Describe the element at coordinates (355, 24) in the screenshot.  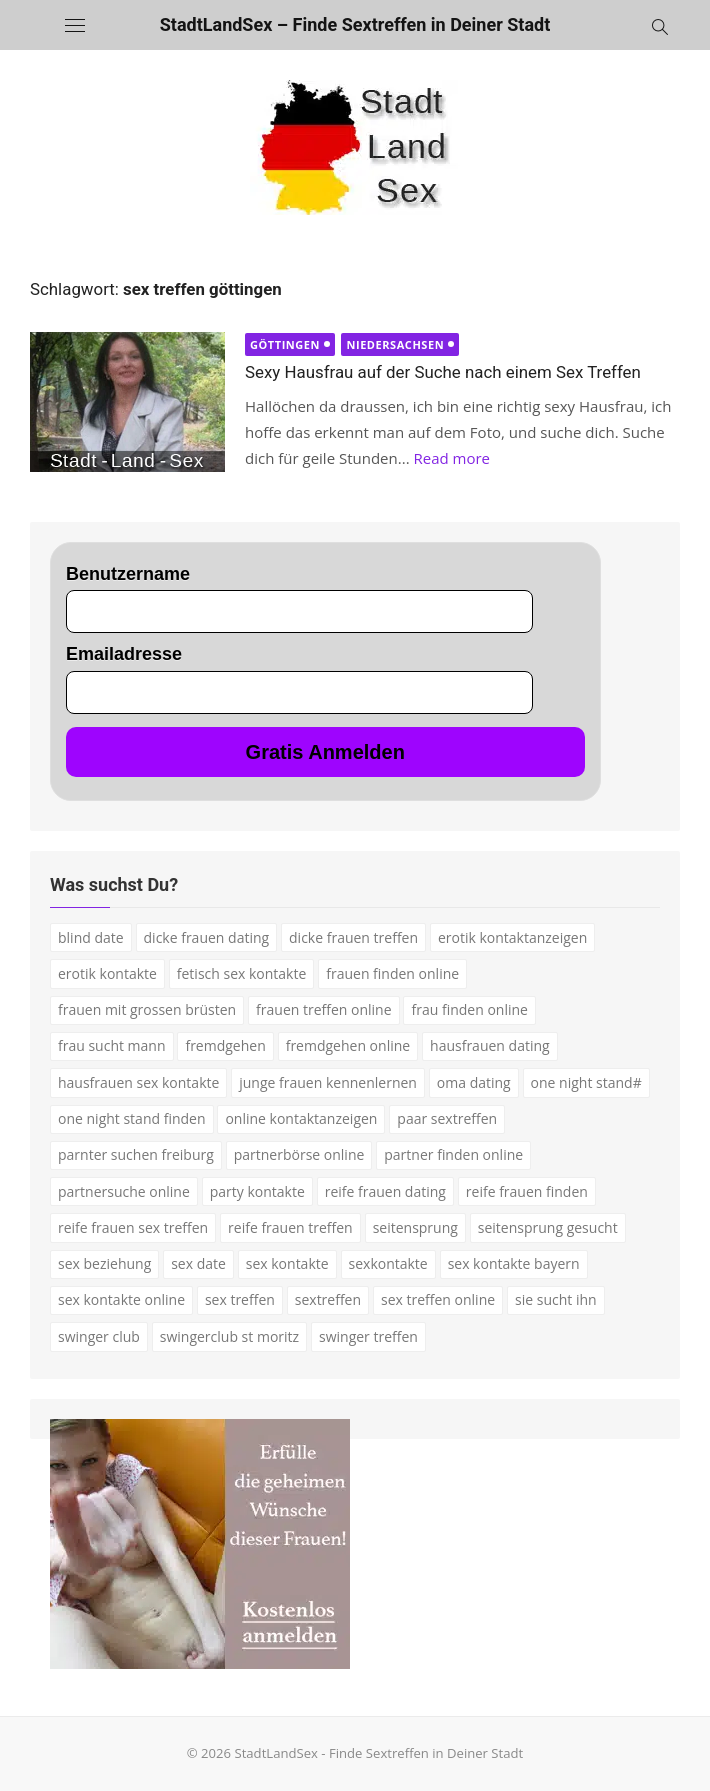
I see `StadtLandSex – Finde Sextreffen in Deiner Stadt` at that location.